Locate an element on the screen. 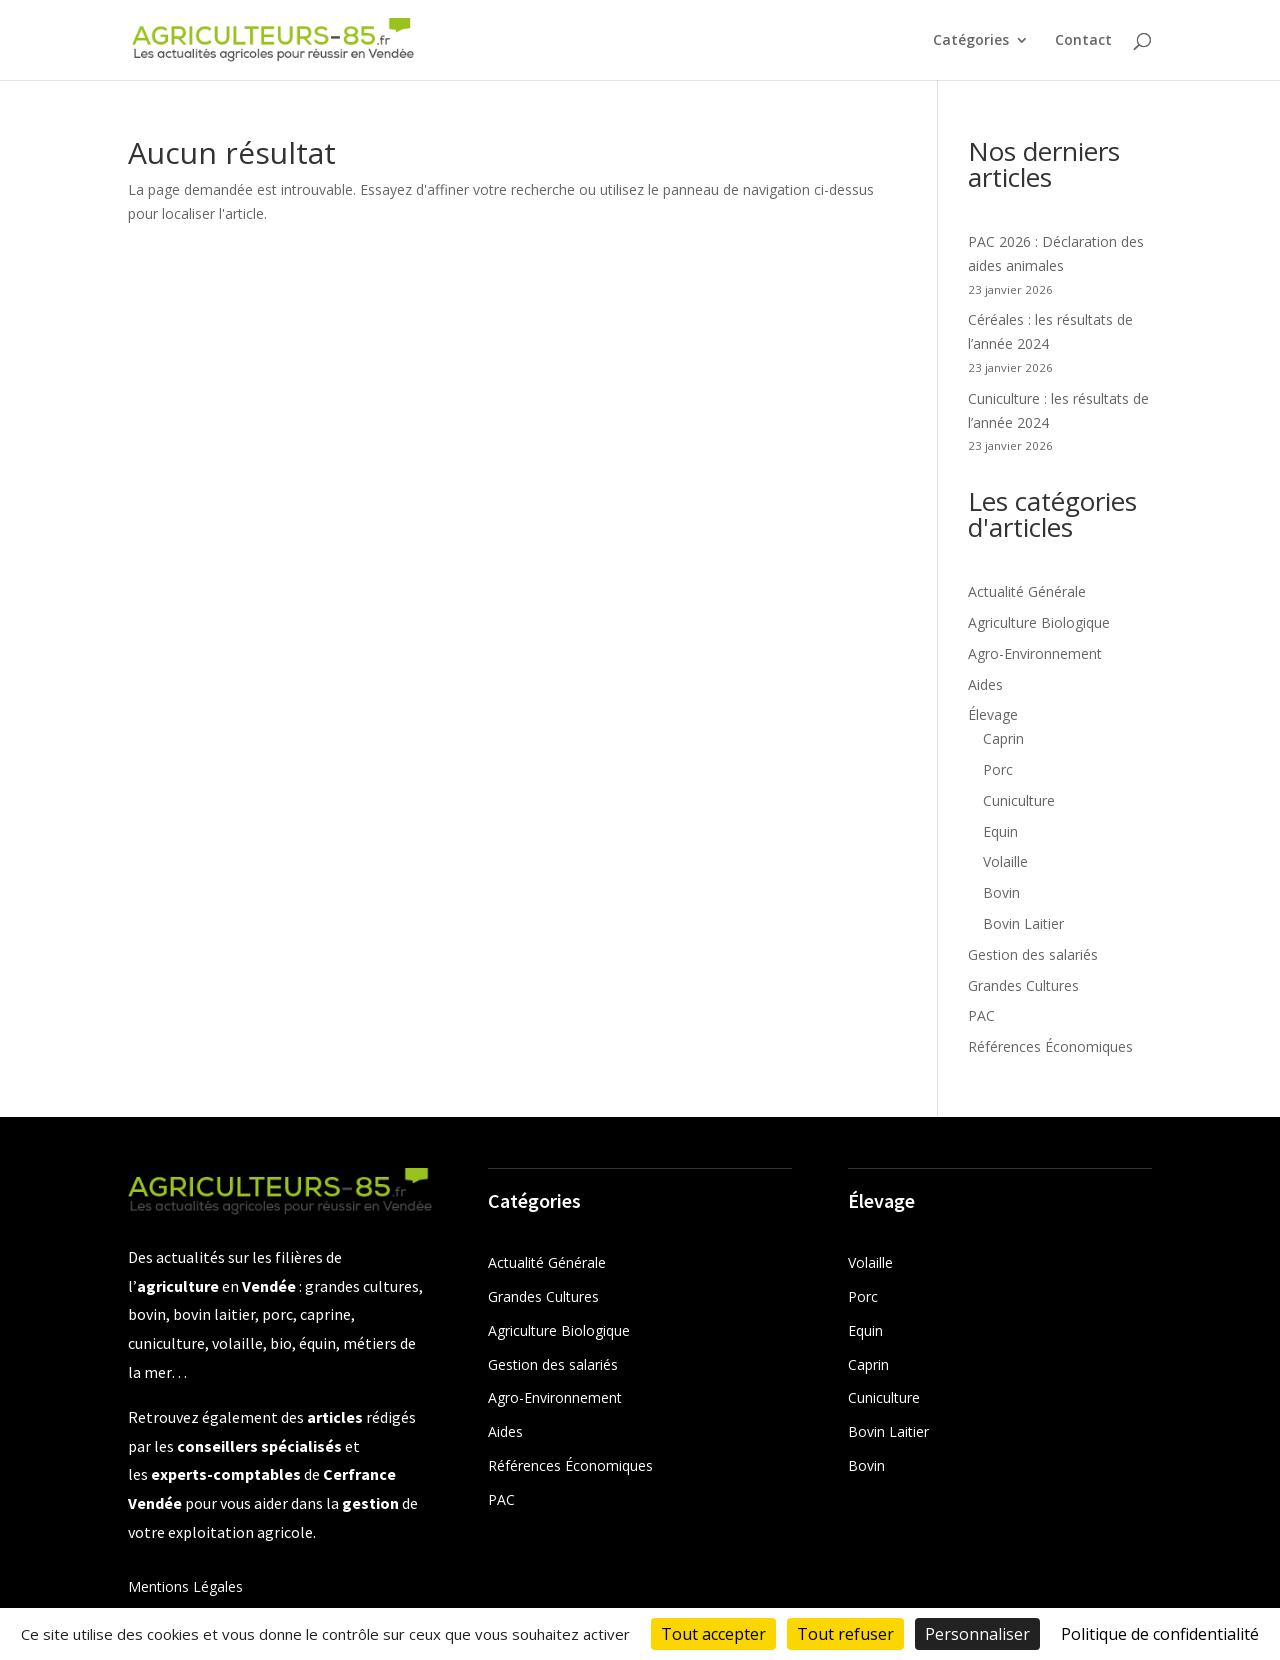 The height and width of the screenshot is (1660, 1280). Tout refuser [Cookies : Tout refuser] is located at coordinates (845, 1634).